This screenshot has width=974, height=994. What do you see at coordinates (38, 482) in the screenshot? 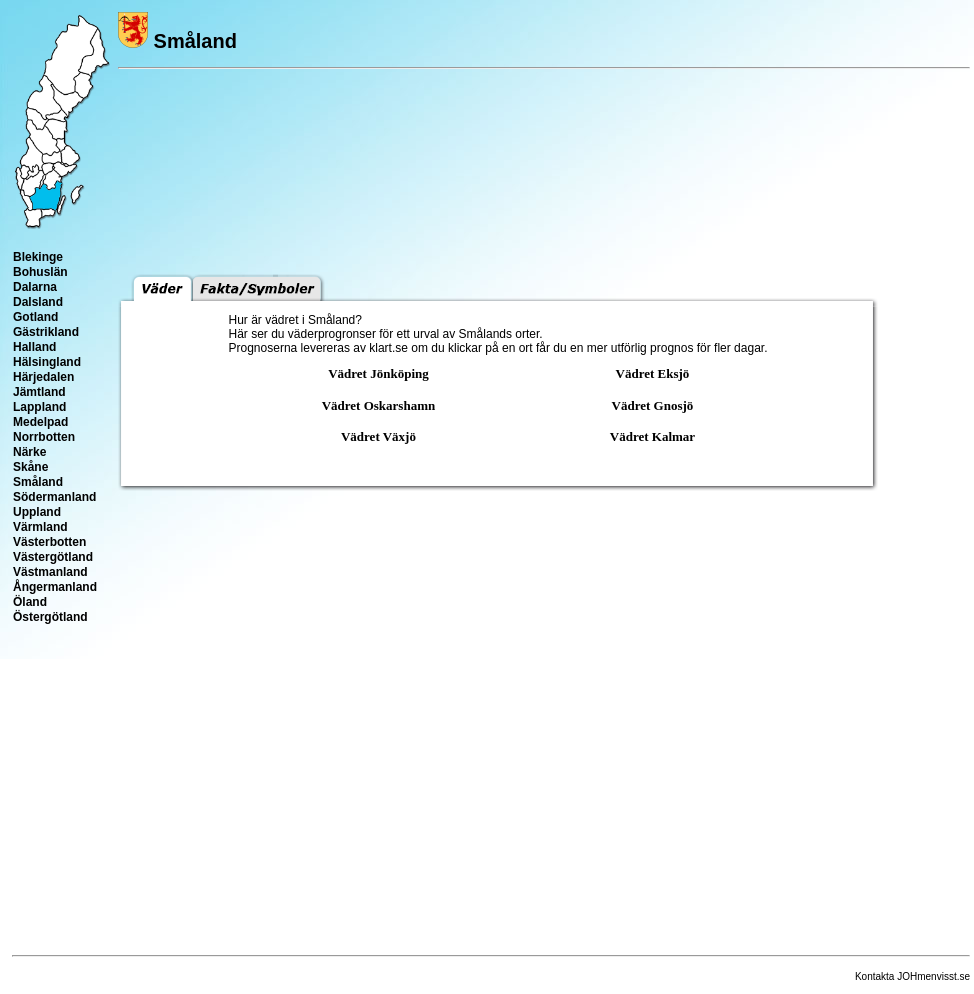
I see `Småland` at bounding box center [38, 482].